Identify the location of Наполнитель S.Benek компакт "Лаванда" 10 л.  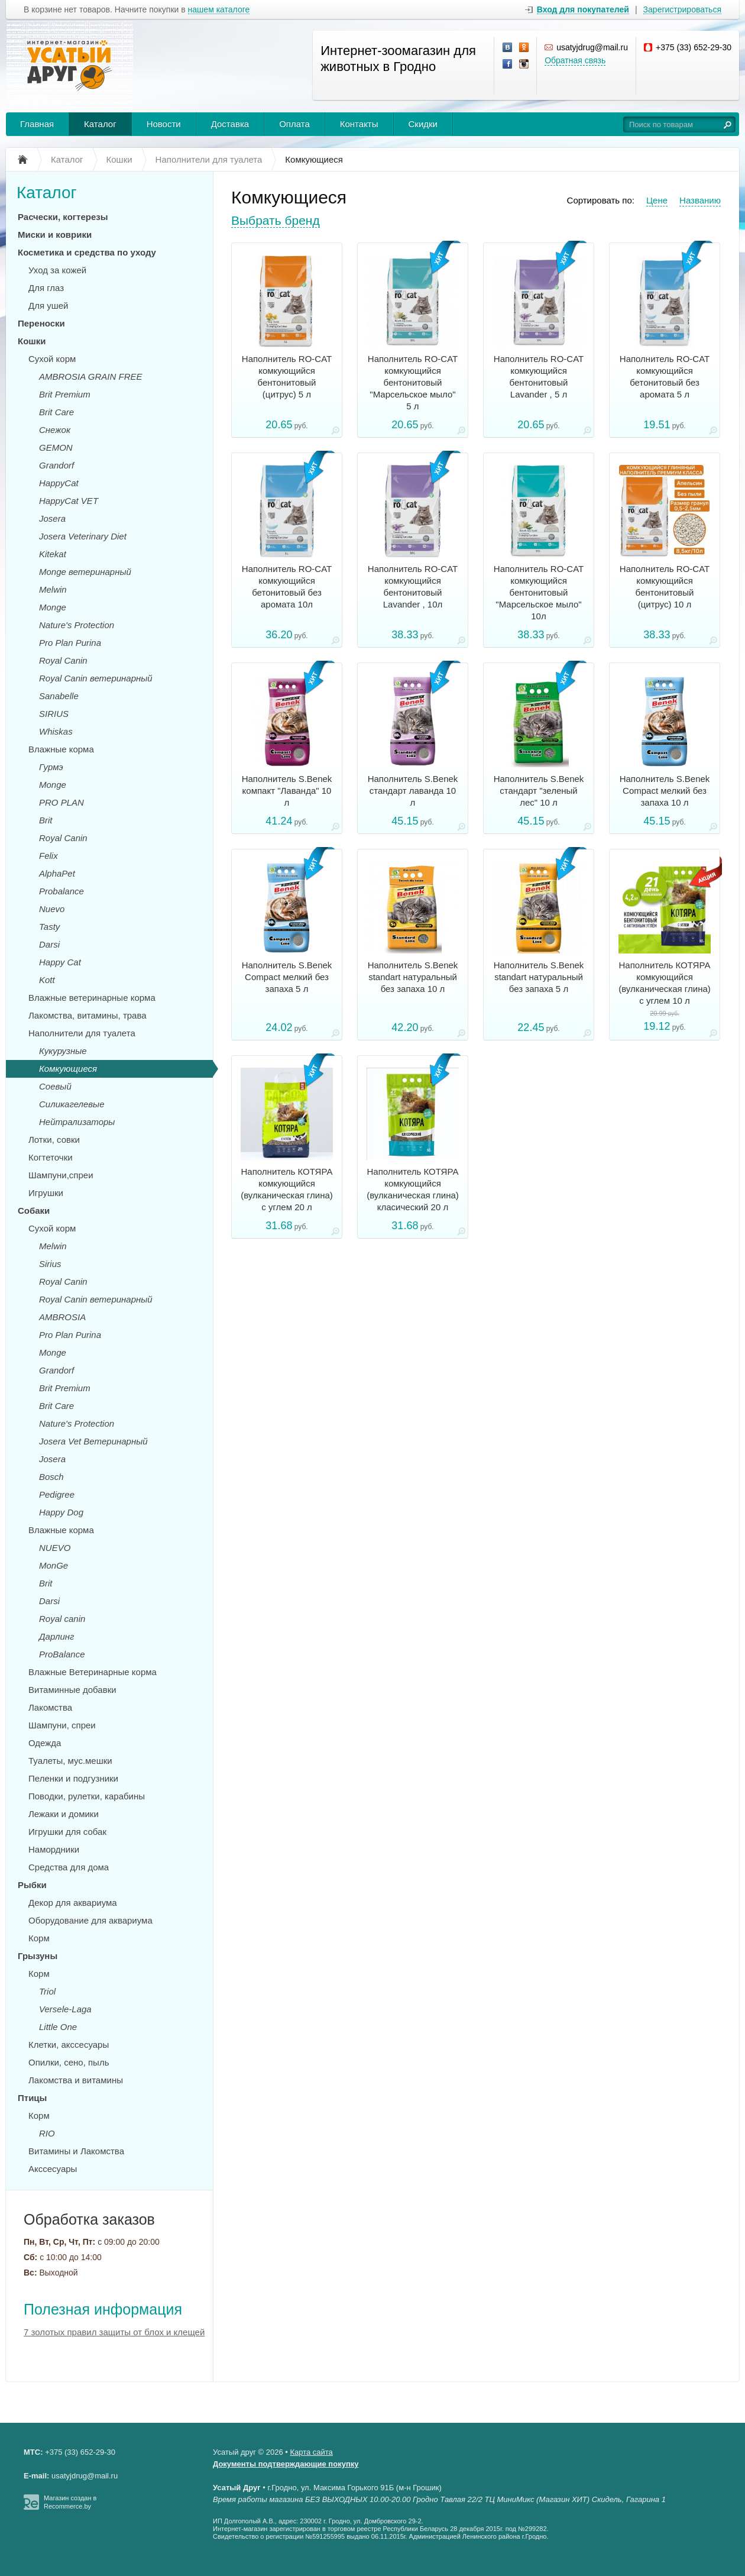
(287, 790).